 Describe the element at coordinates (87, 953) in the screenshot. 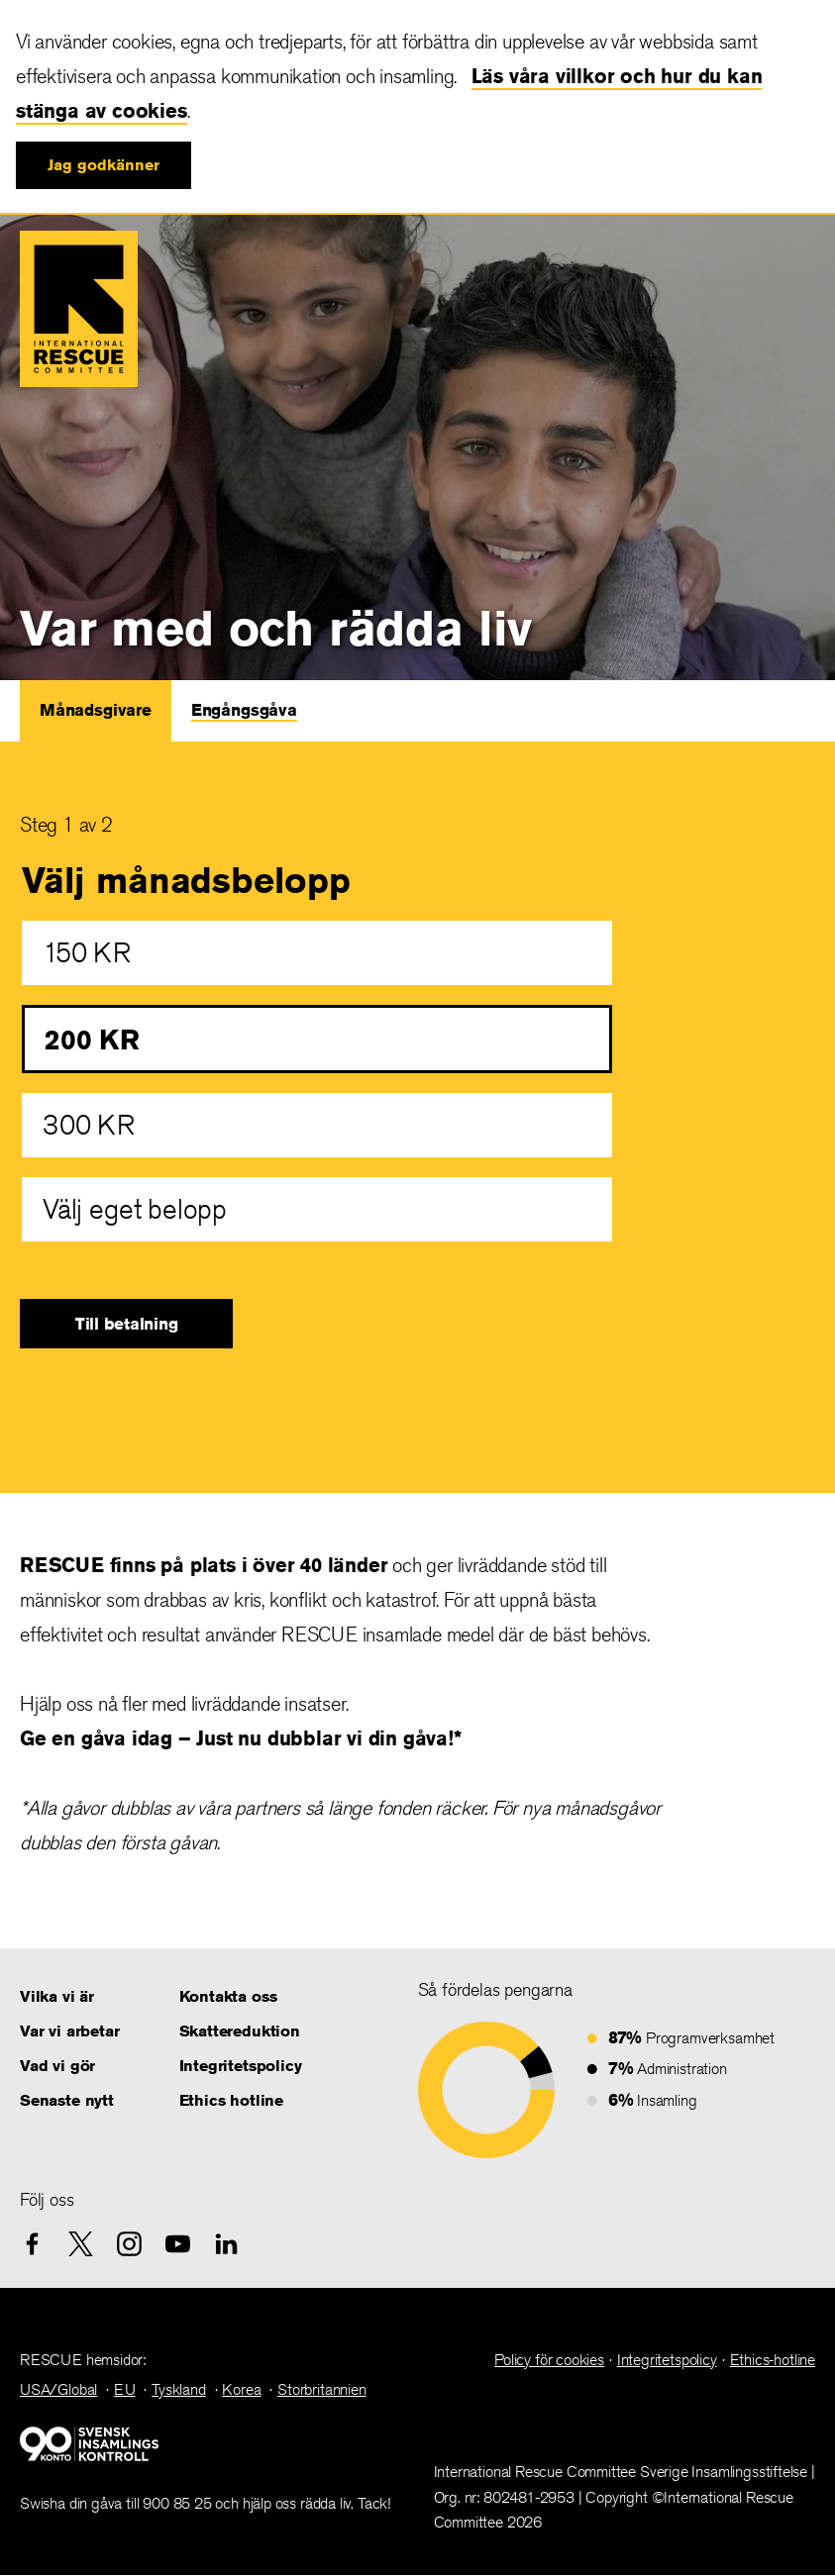

I see `150 KR` at that location.